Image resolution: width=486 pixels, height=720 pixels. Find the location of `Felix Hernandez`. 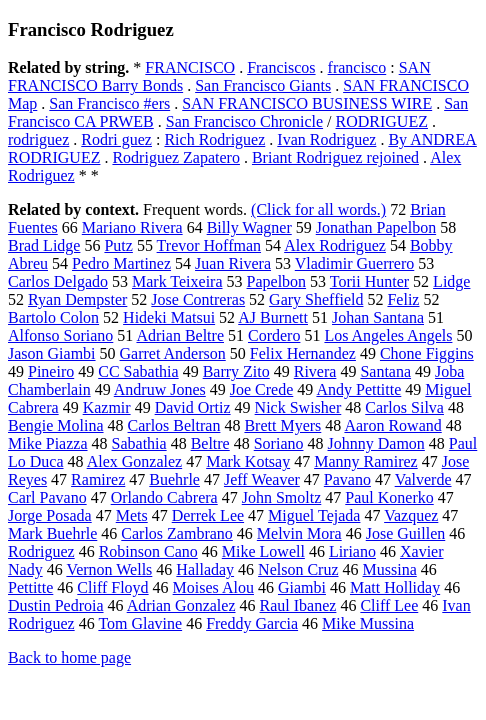

Felix Hernandez is located at coordinates (303, 353).